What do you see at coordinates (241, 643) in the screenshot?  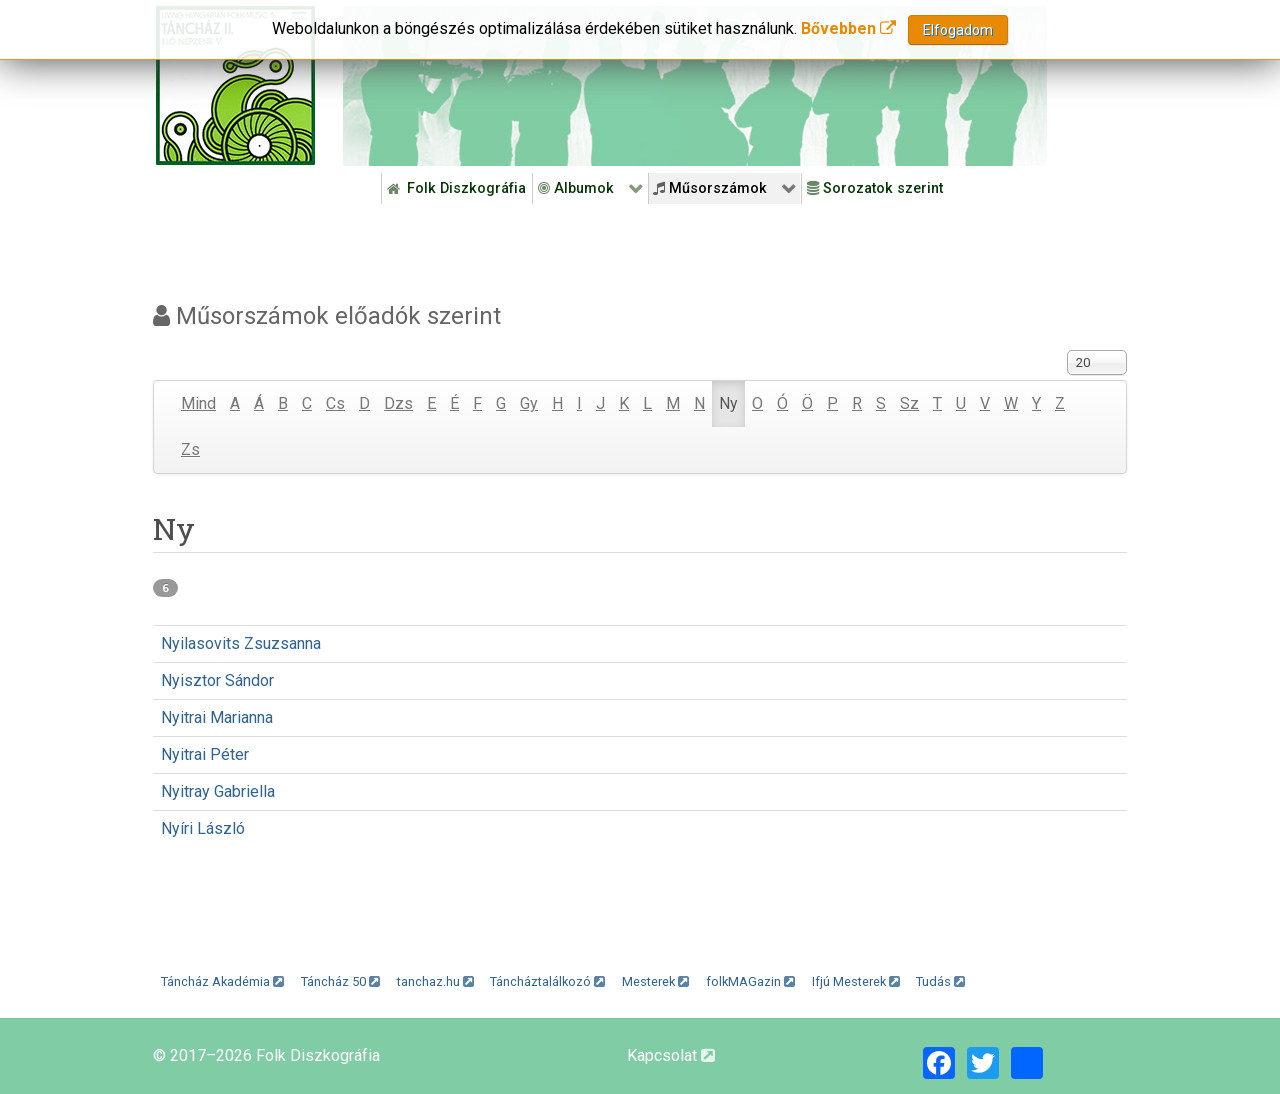 I see `Nyilasovits Zsuzsanna` at bounding box center [241, 643].